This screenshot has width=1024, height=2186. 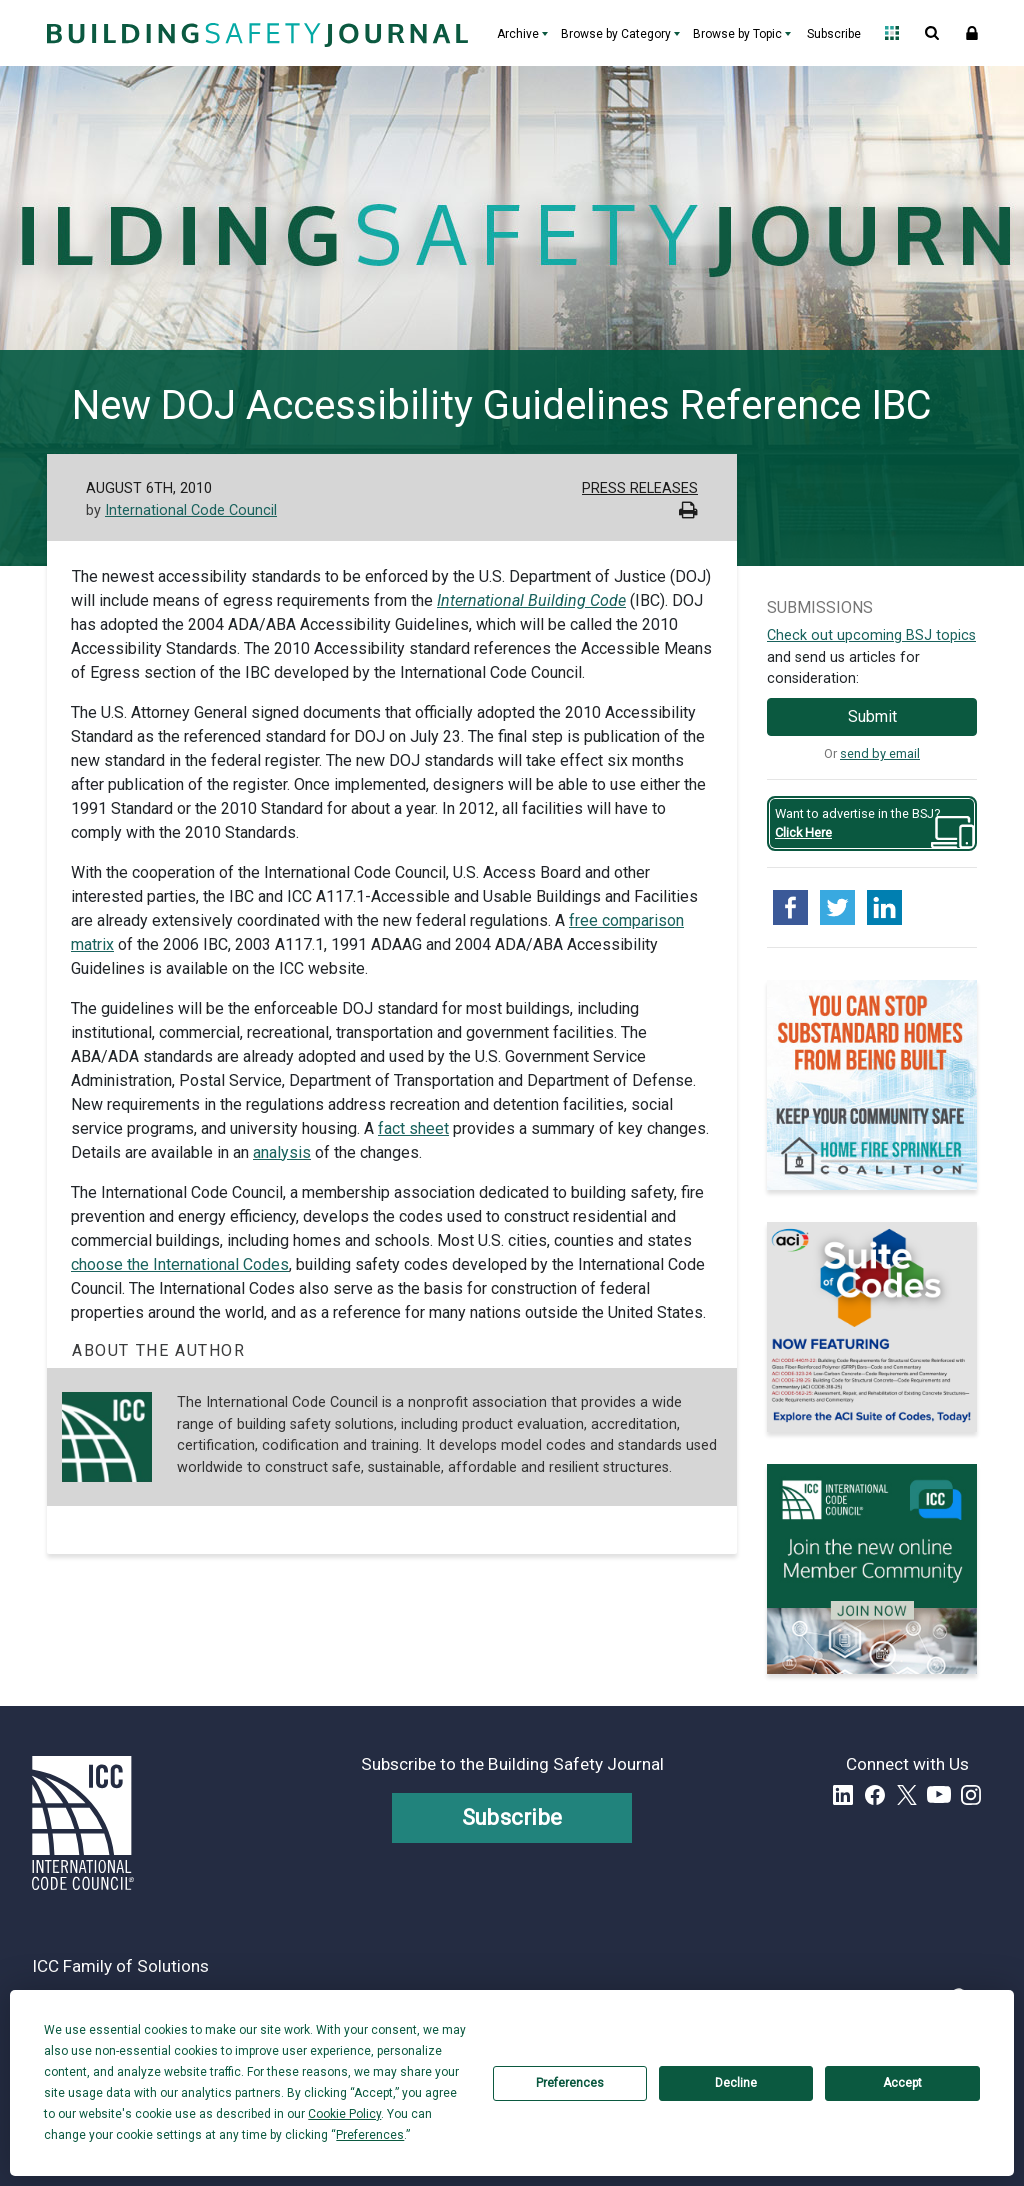 I want to click on Facebook, so click(x=875, y=1795).